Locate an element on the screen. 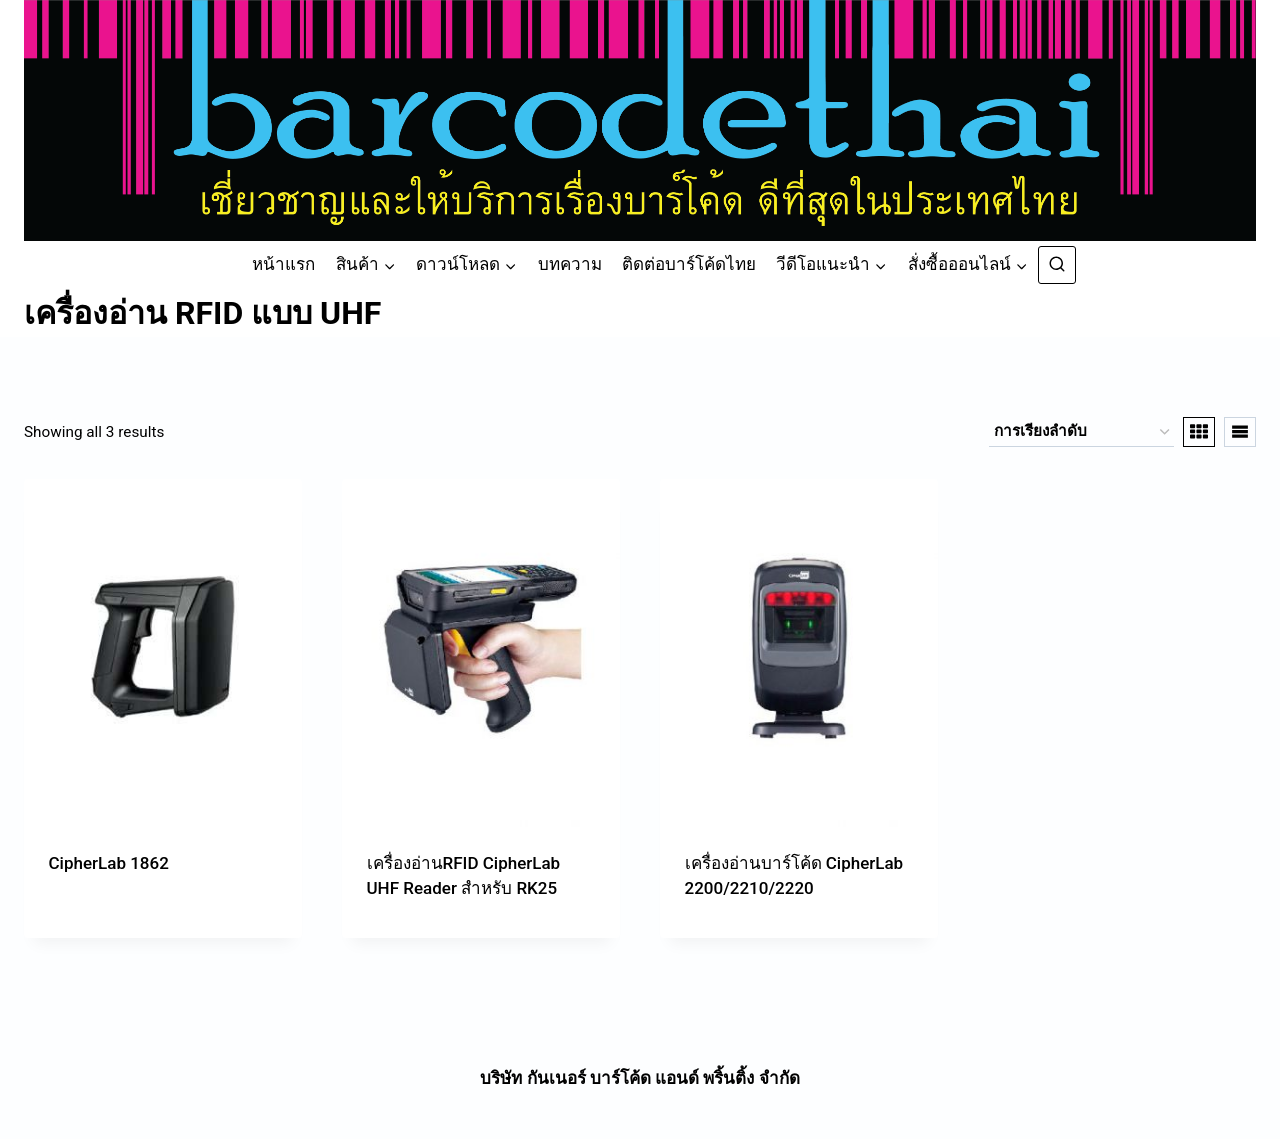 This screenshot has width=1280, height=1139. [View Search Form] is located at coordinates (1057, 265).